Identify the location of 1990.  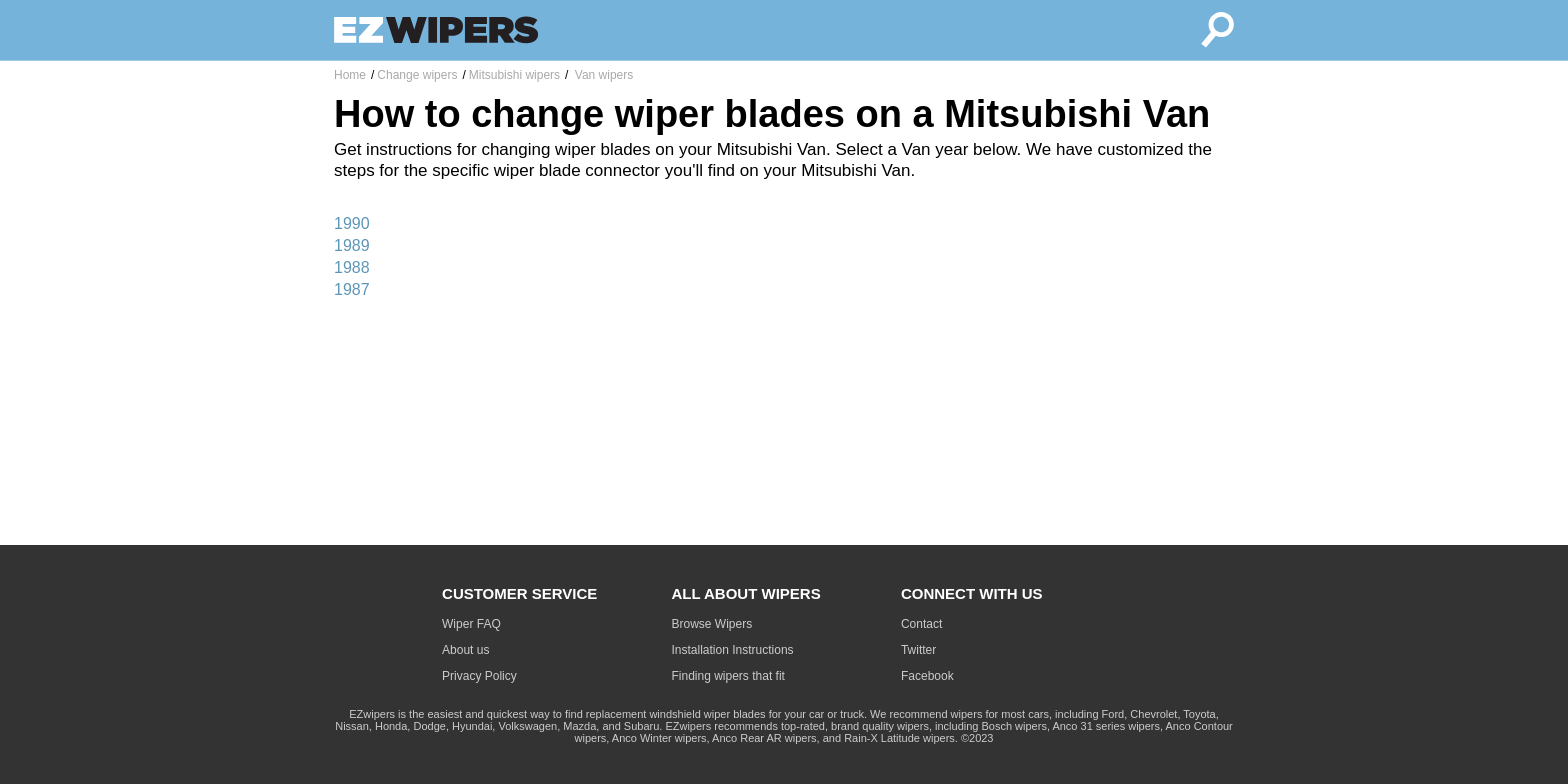
(352, 223).